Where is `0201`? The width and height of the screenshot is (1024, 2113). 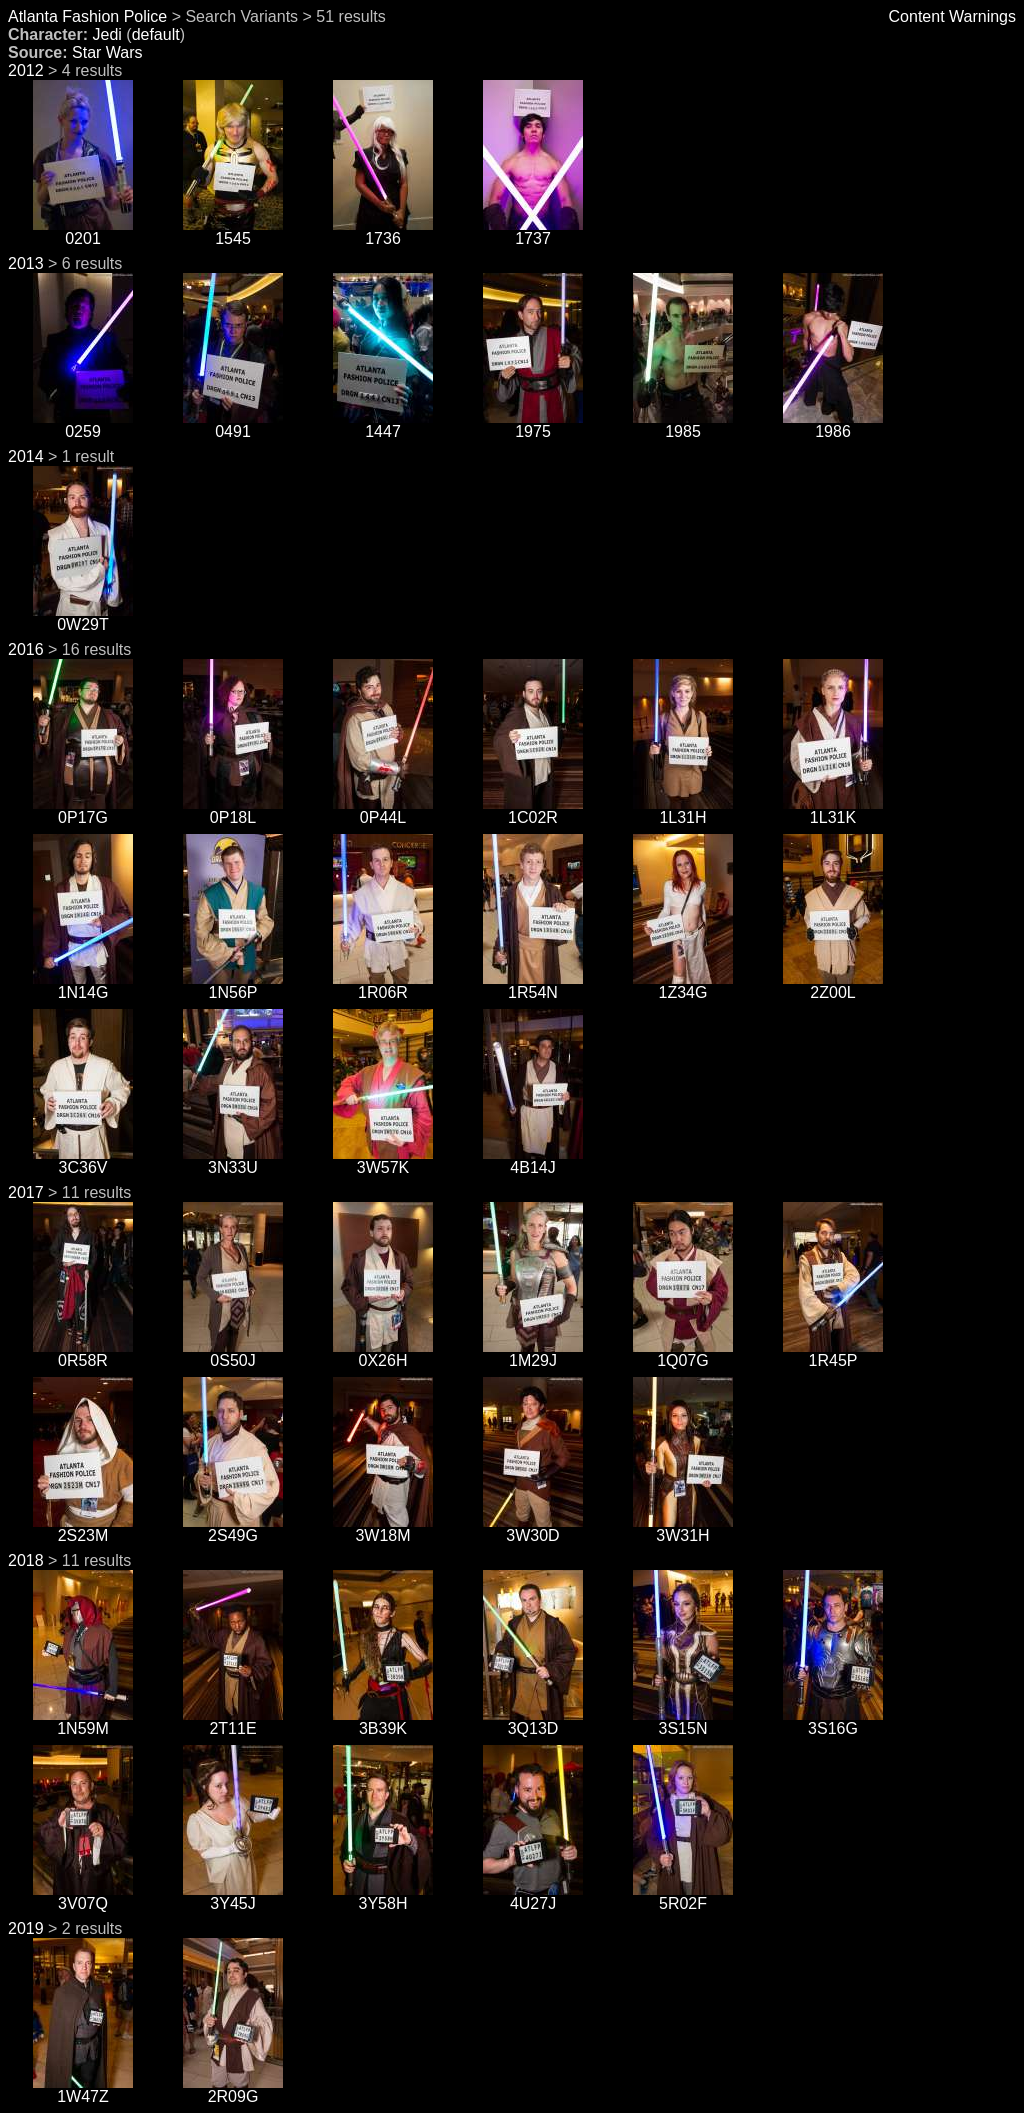
0201 is located at coordinates (83, 231).